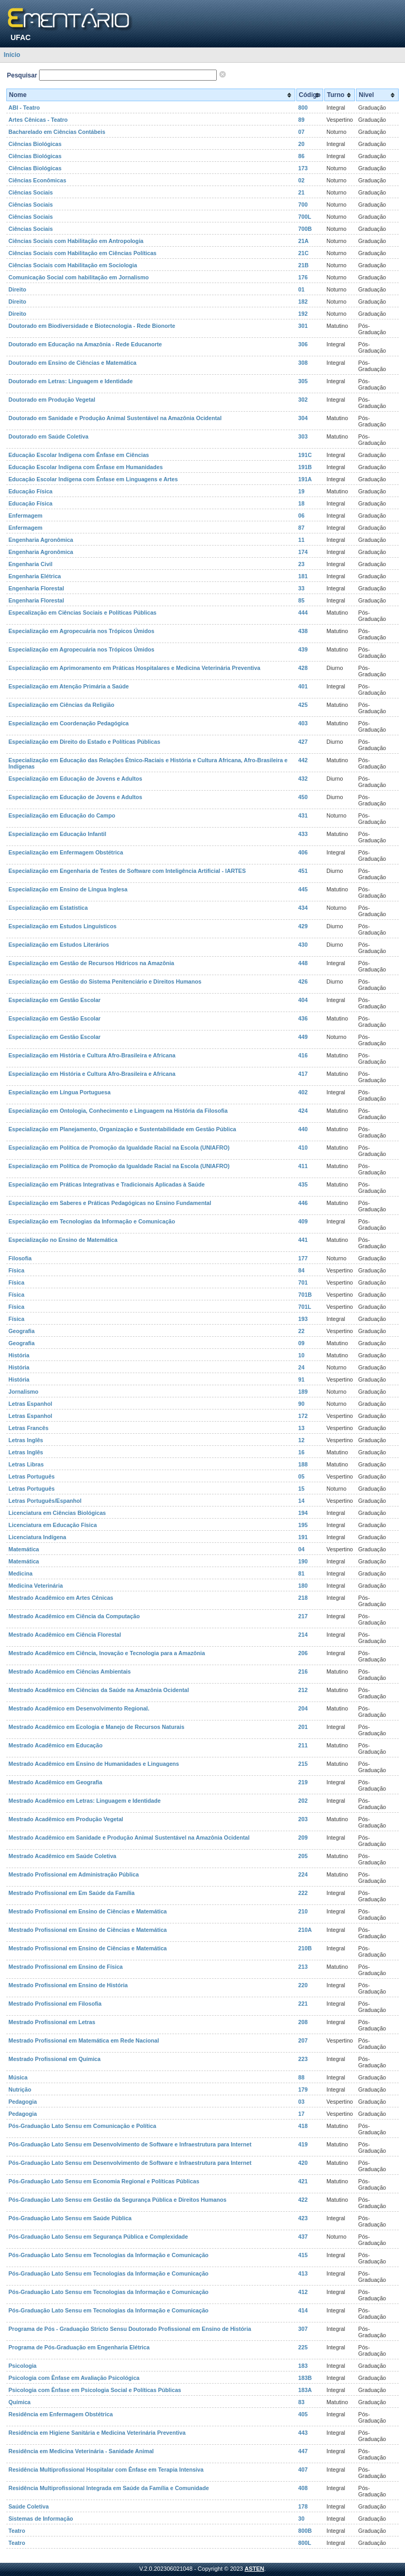 The image size is (405, 2576). What do you see at coordinates (303, 1525) in the screenshot?
I see `195` at bounding box center [303, 1525].